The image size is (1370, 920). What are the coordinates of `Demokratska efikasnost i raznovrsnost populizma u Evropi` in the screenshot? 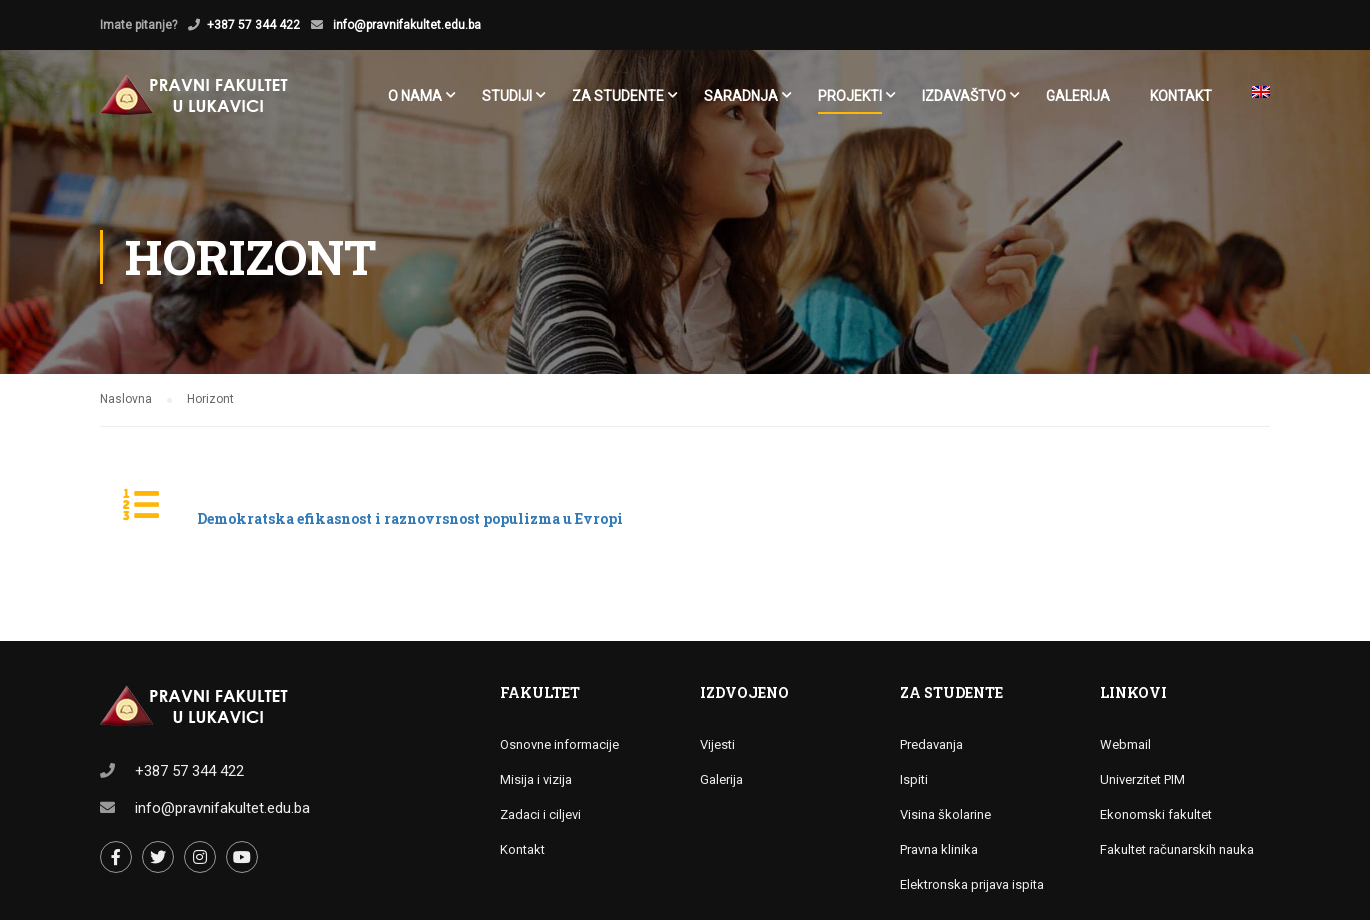 It's located at (410, 518).